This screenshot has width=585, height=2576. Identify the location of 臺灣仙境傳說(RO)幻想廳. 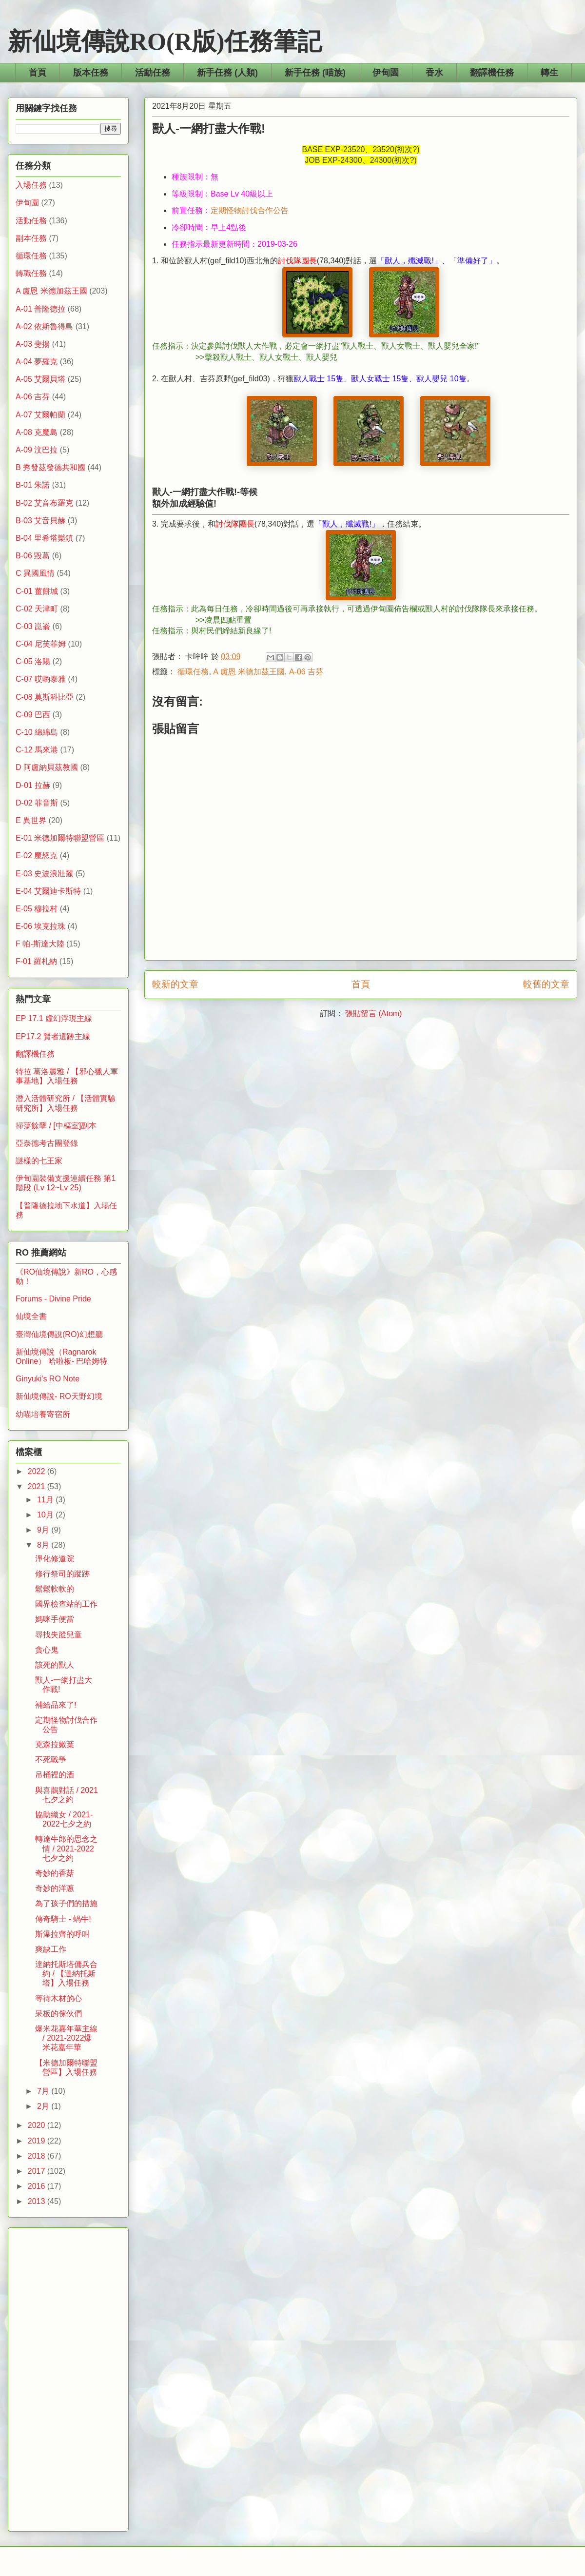
(59, 1334).